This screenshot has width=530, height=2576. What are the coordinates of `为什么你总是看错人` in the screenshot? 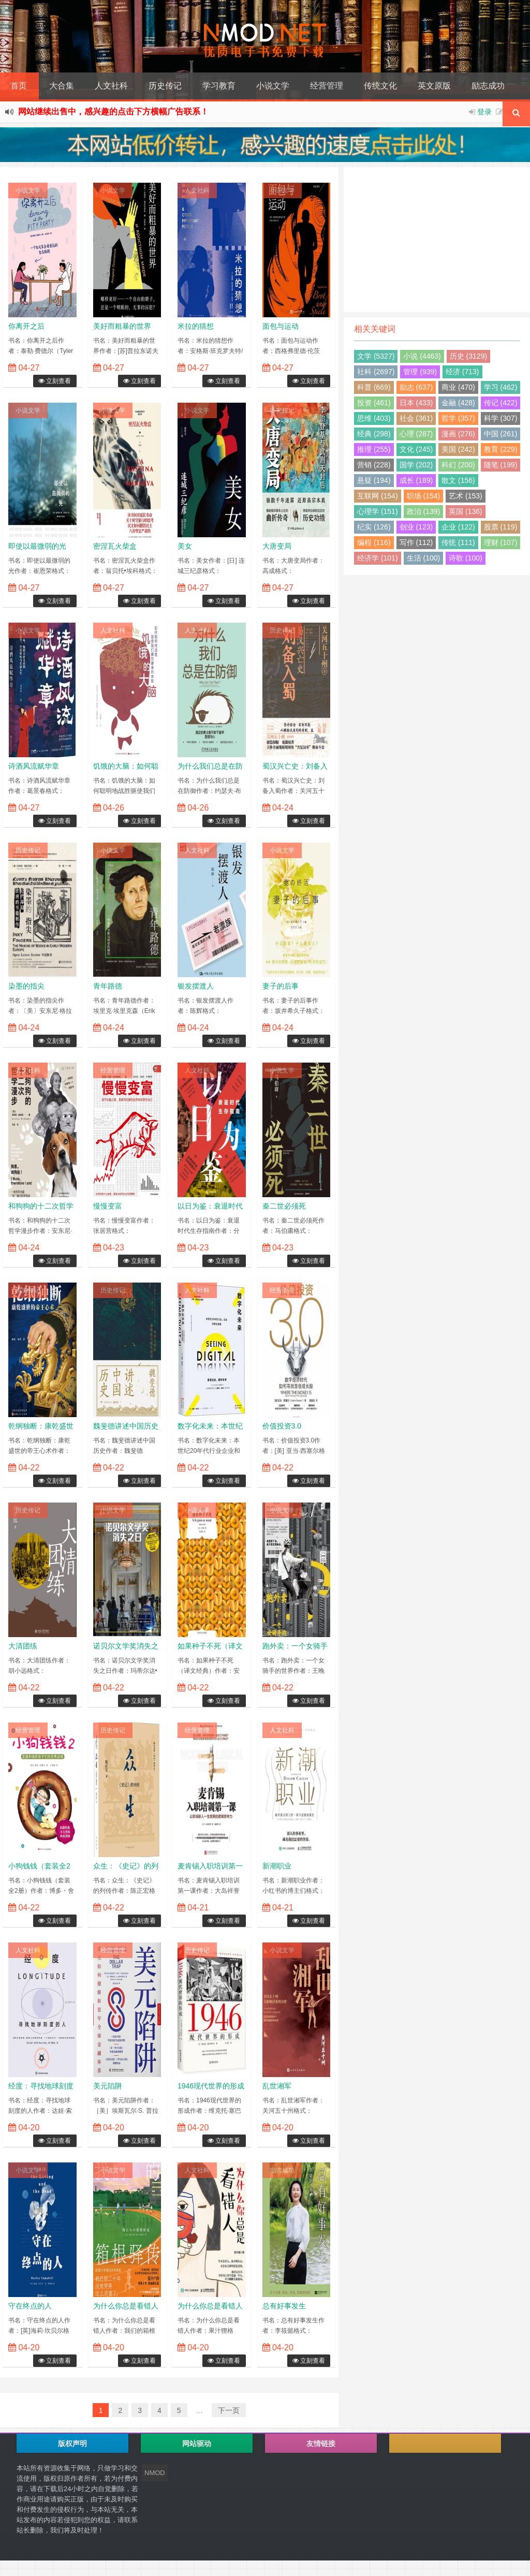 It's located at (125, 2306).